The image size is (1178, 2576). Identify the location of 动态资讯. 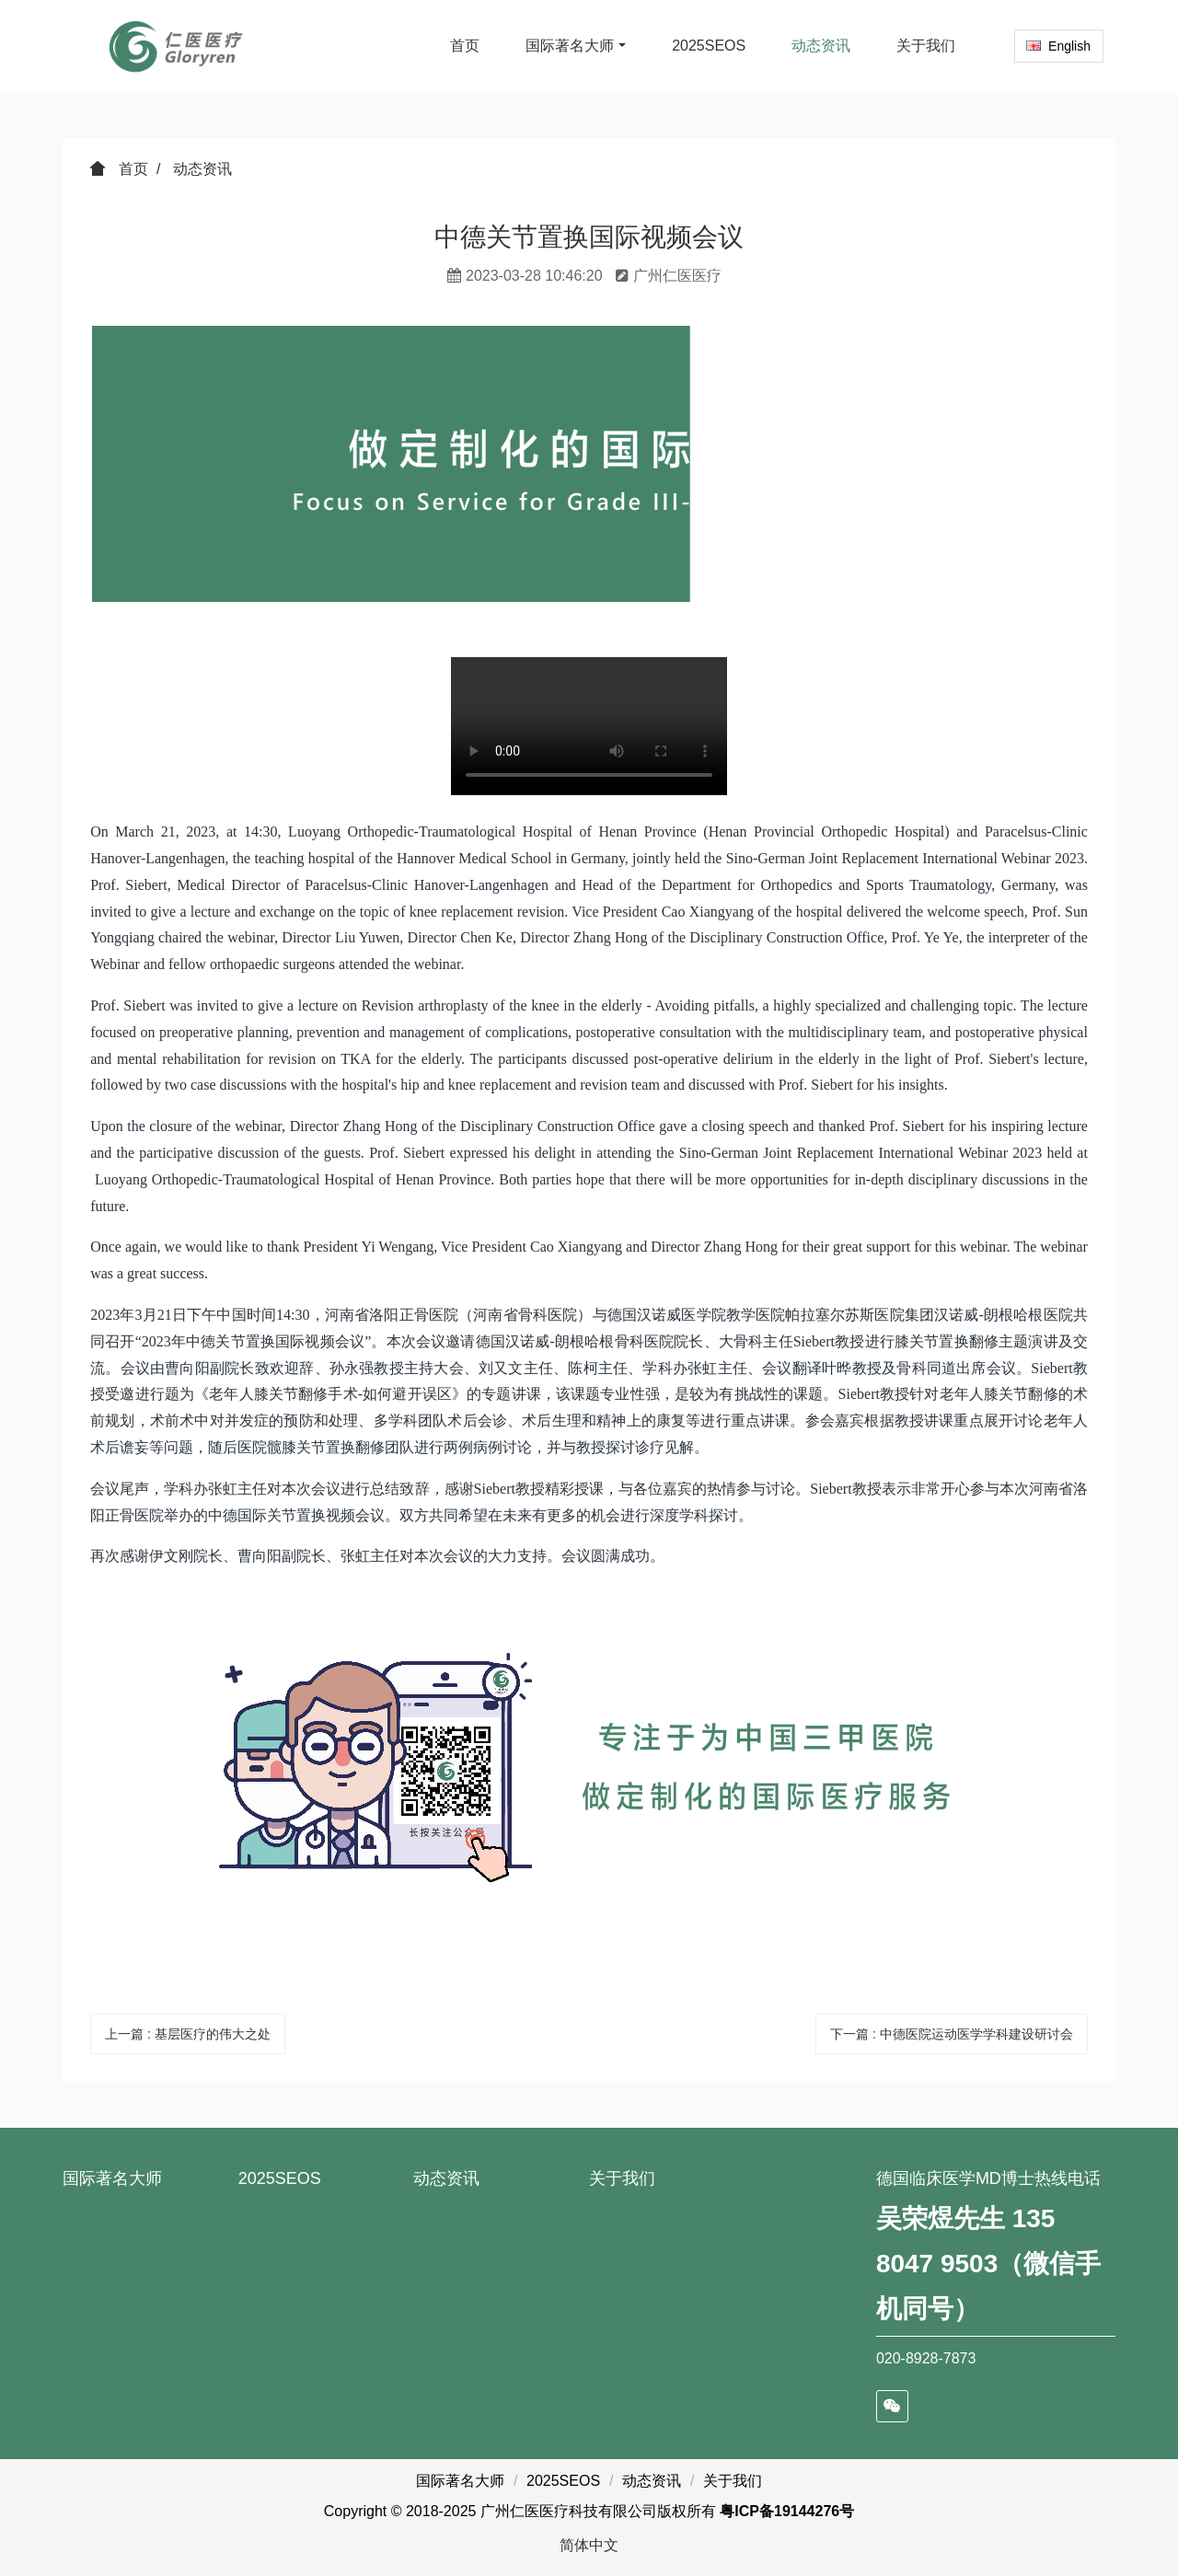
(202, 169).